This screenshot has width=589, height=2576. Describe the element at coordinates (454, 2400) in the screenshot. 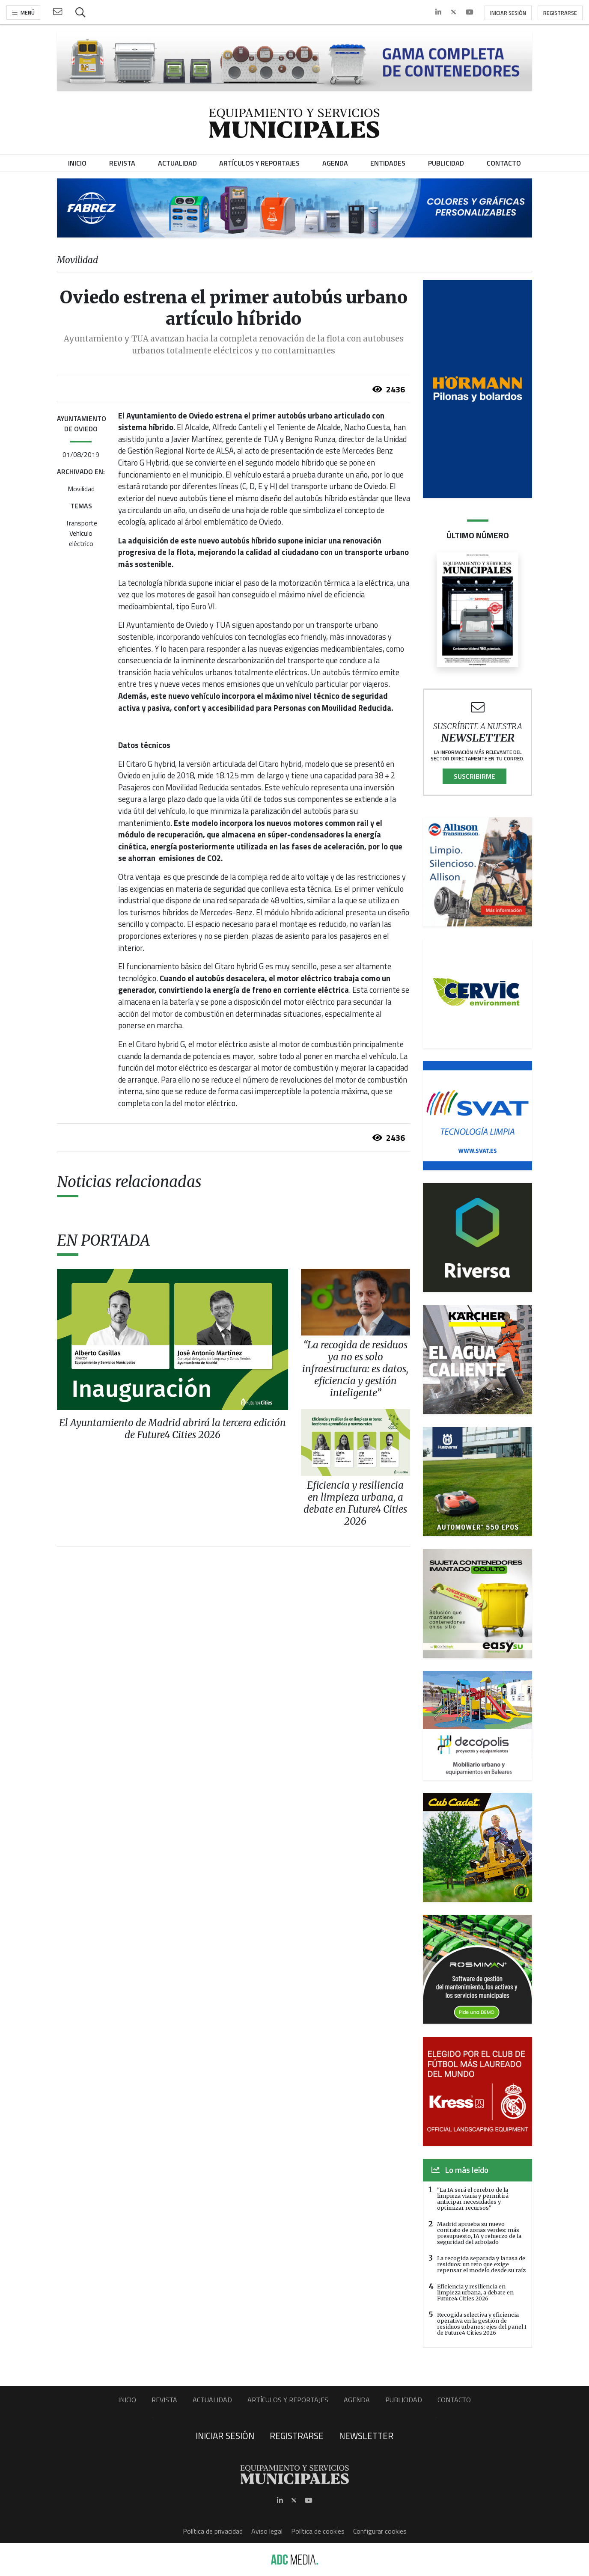

I see `Contacto` at that location.